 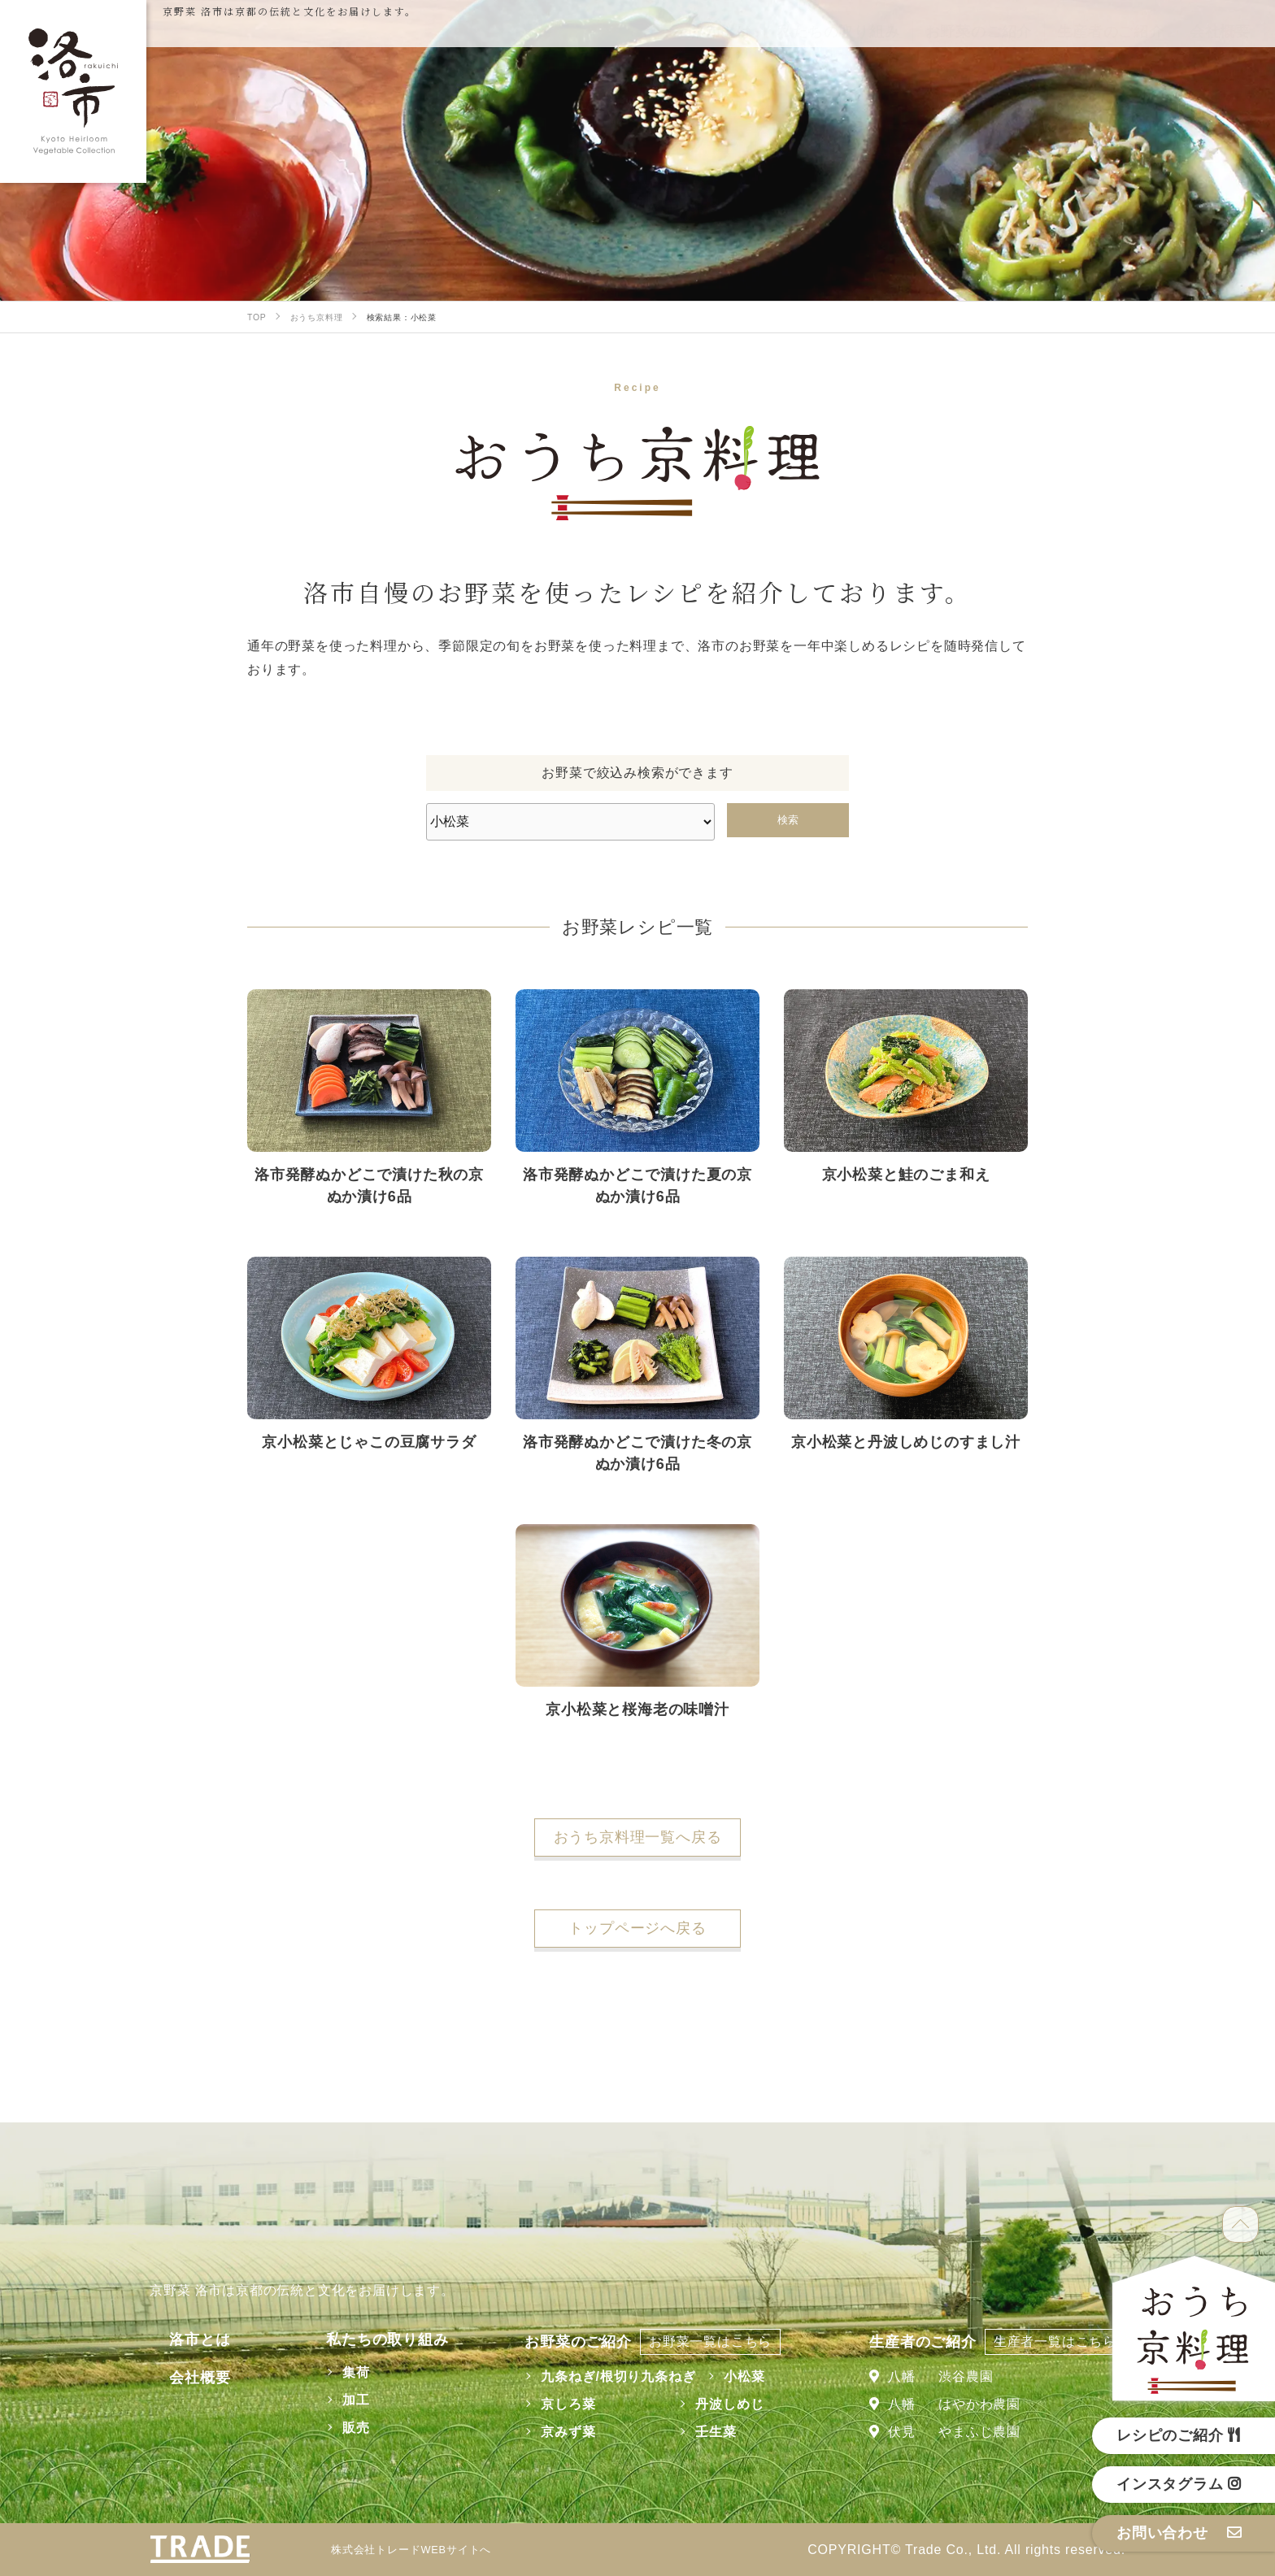 What do you see at coordinates (330, 2400) in the screenshot?
I see `加工` at bounding box center [330, 2400].